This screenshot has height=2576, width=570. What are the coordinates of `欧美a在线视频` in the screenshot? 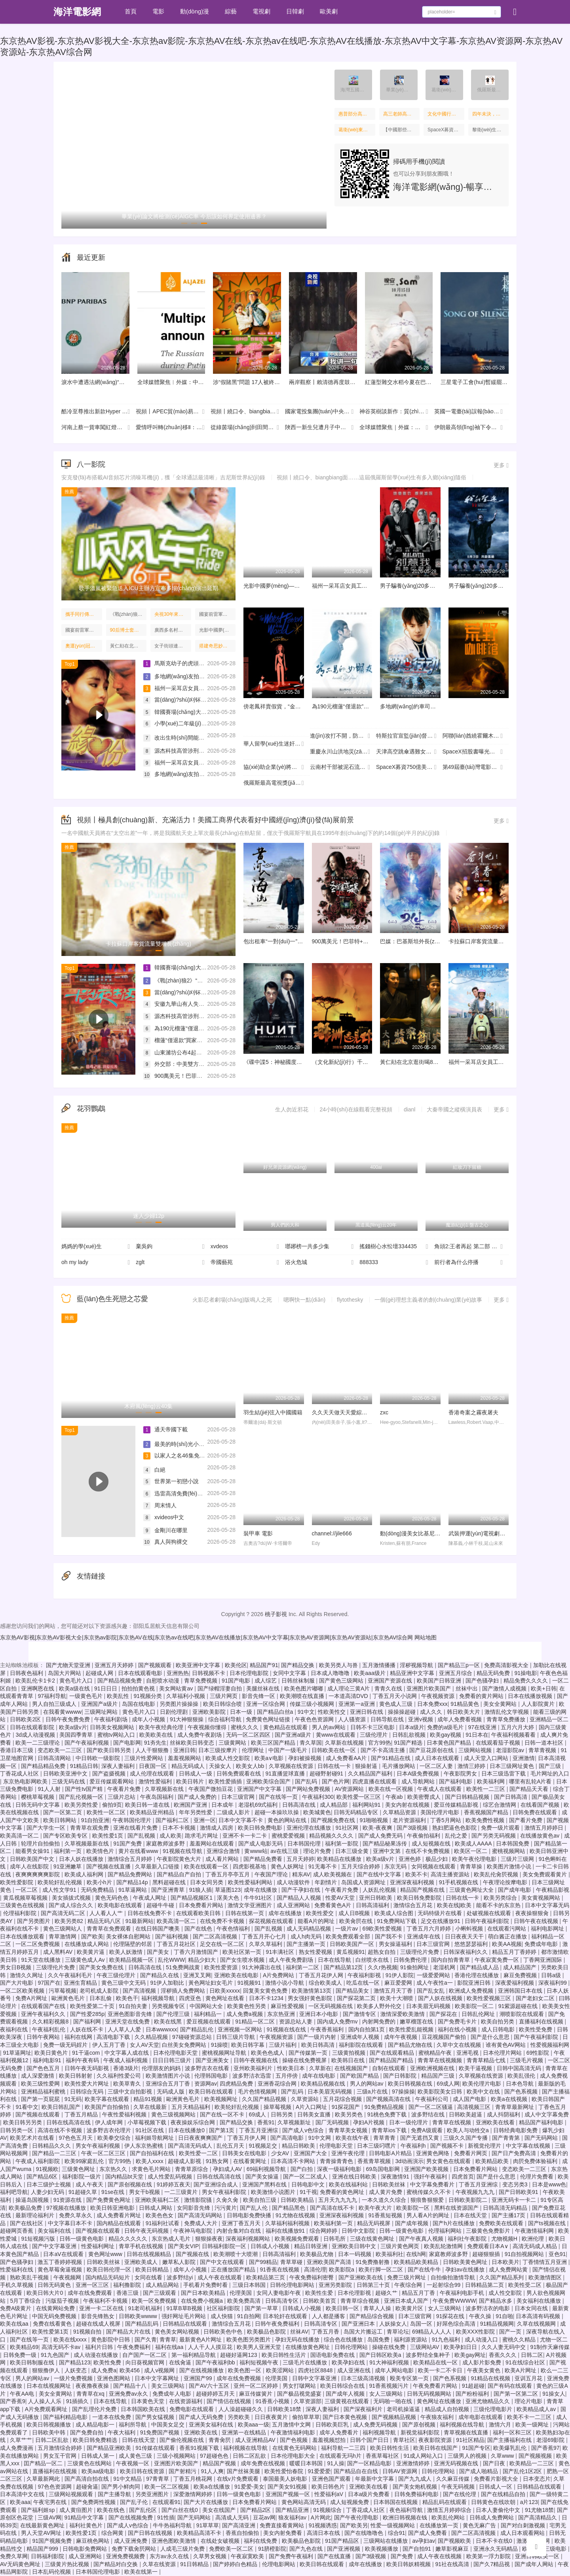 It's located at (510, 2099).